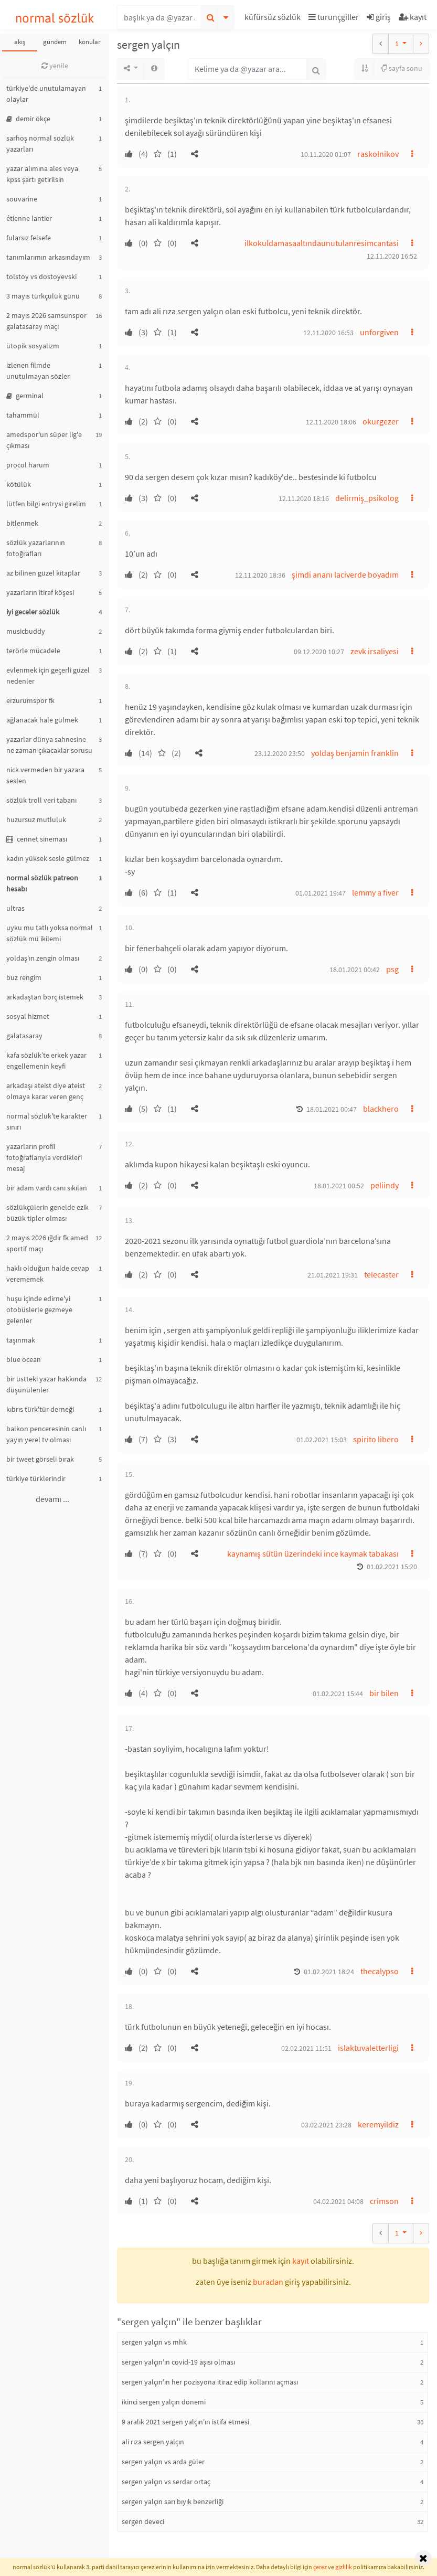 The height and width of the screenshot is (2576, 437). What do you see at coordinates (19, 41) in the screenshot?
I see `akış` at bounding box center [19, 41].